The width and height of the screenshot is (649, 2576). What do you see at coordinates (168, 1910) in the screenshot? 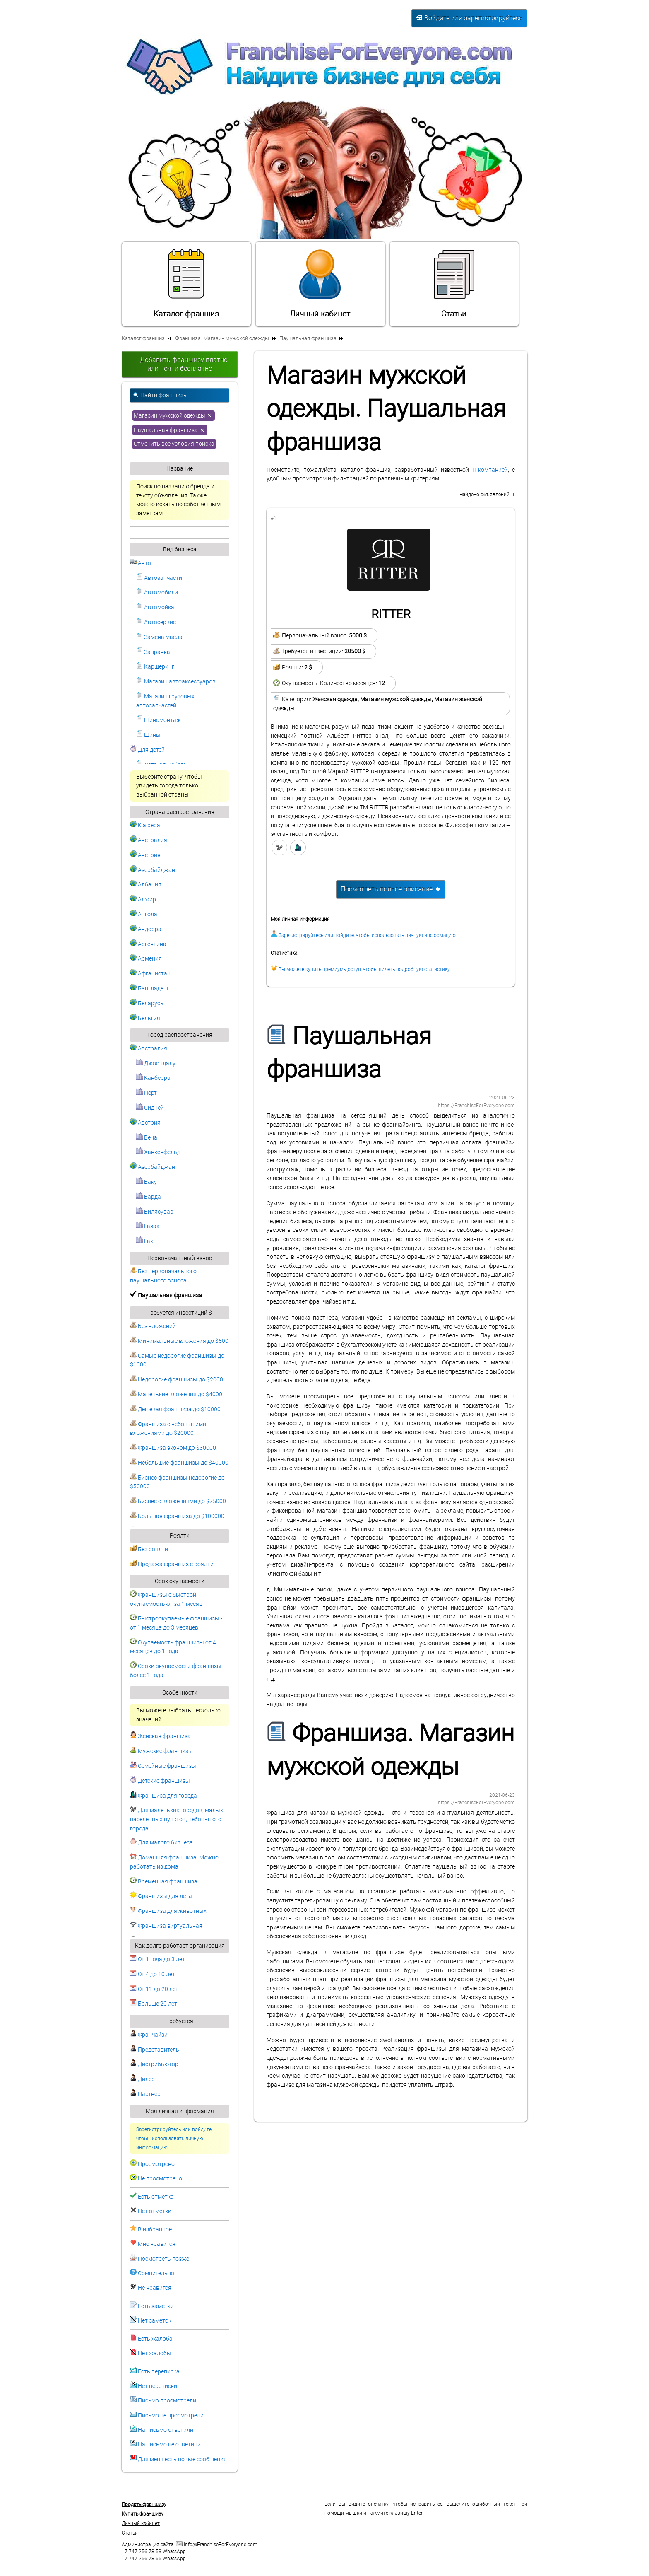
I see `Франшиза для животных` at bounding box center [168, 1910].